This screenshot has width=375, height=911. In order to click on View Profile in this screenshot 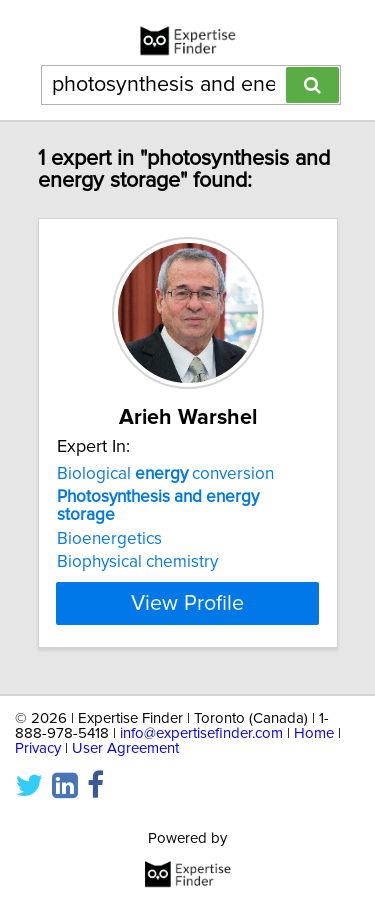, I will do `click(187, 603)`.